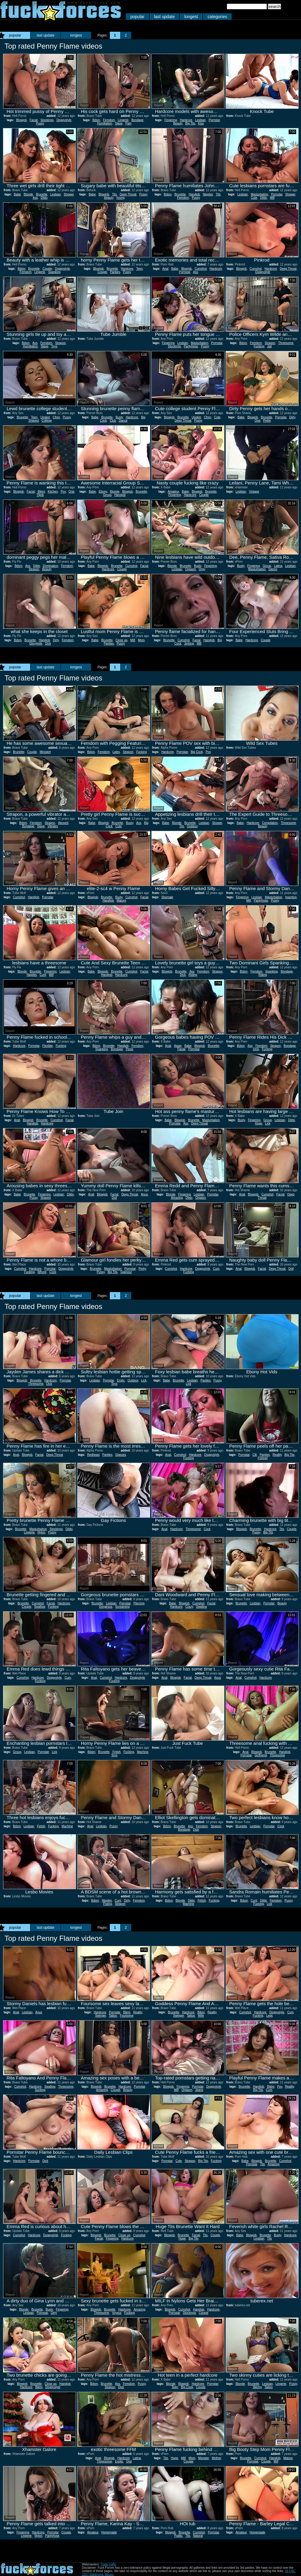 This screenshot has height=2576, width=301. I want to click on Clit, so click(254, 1454).